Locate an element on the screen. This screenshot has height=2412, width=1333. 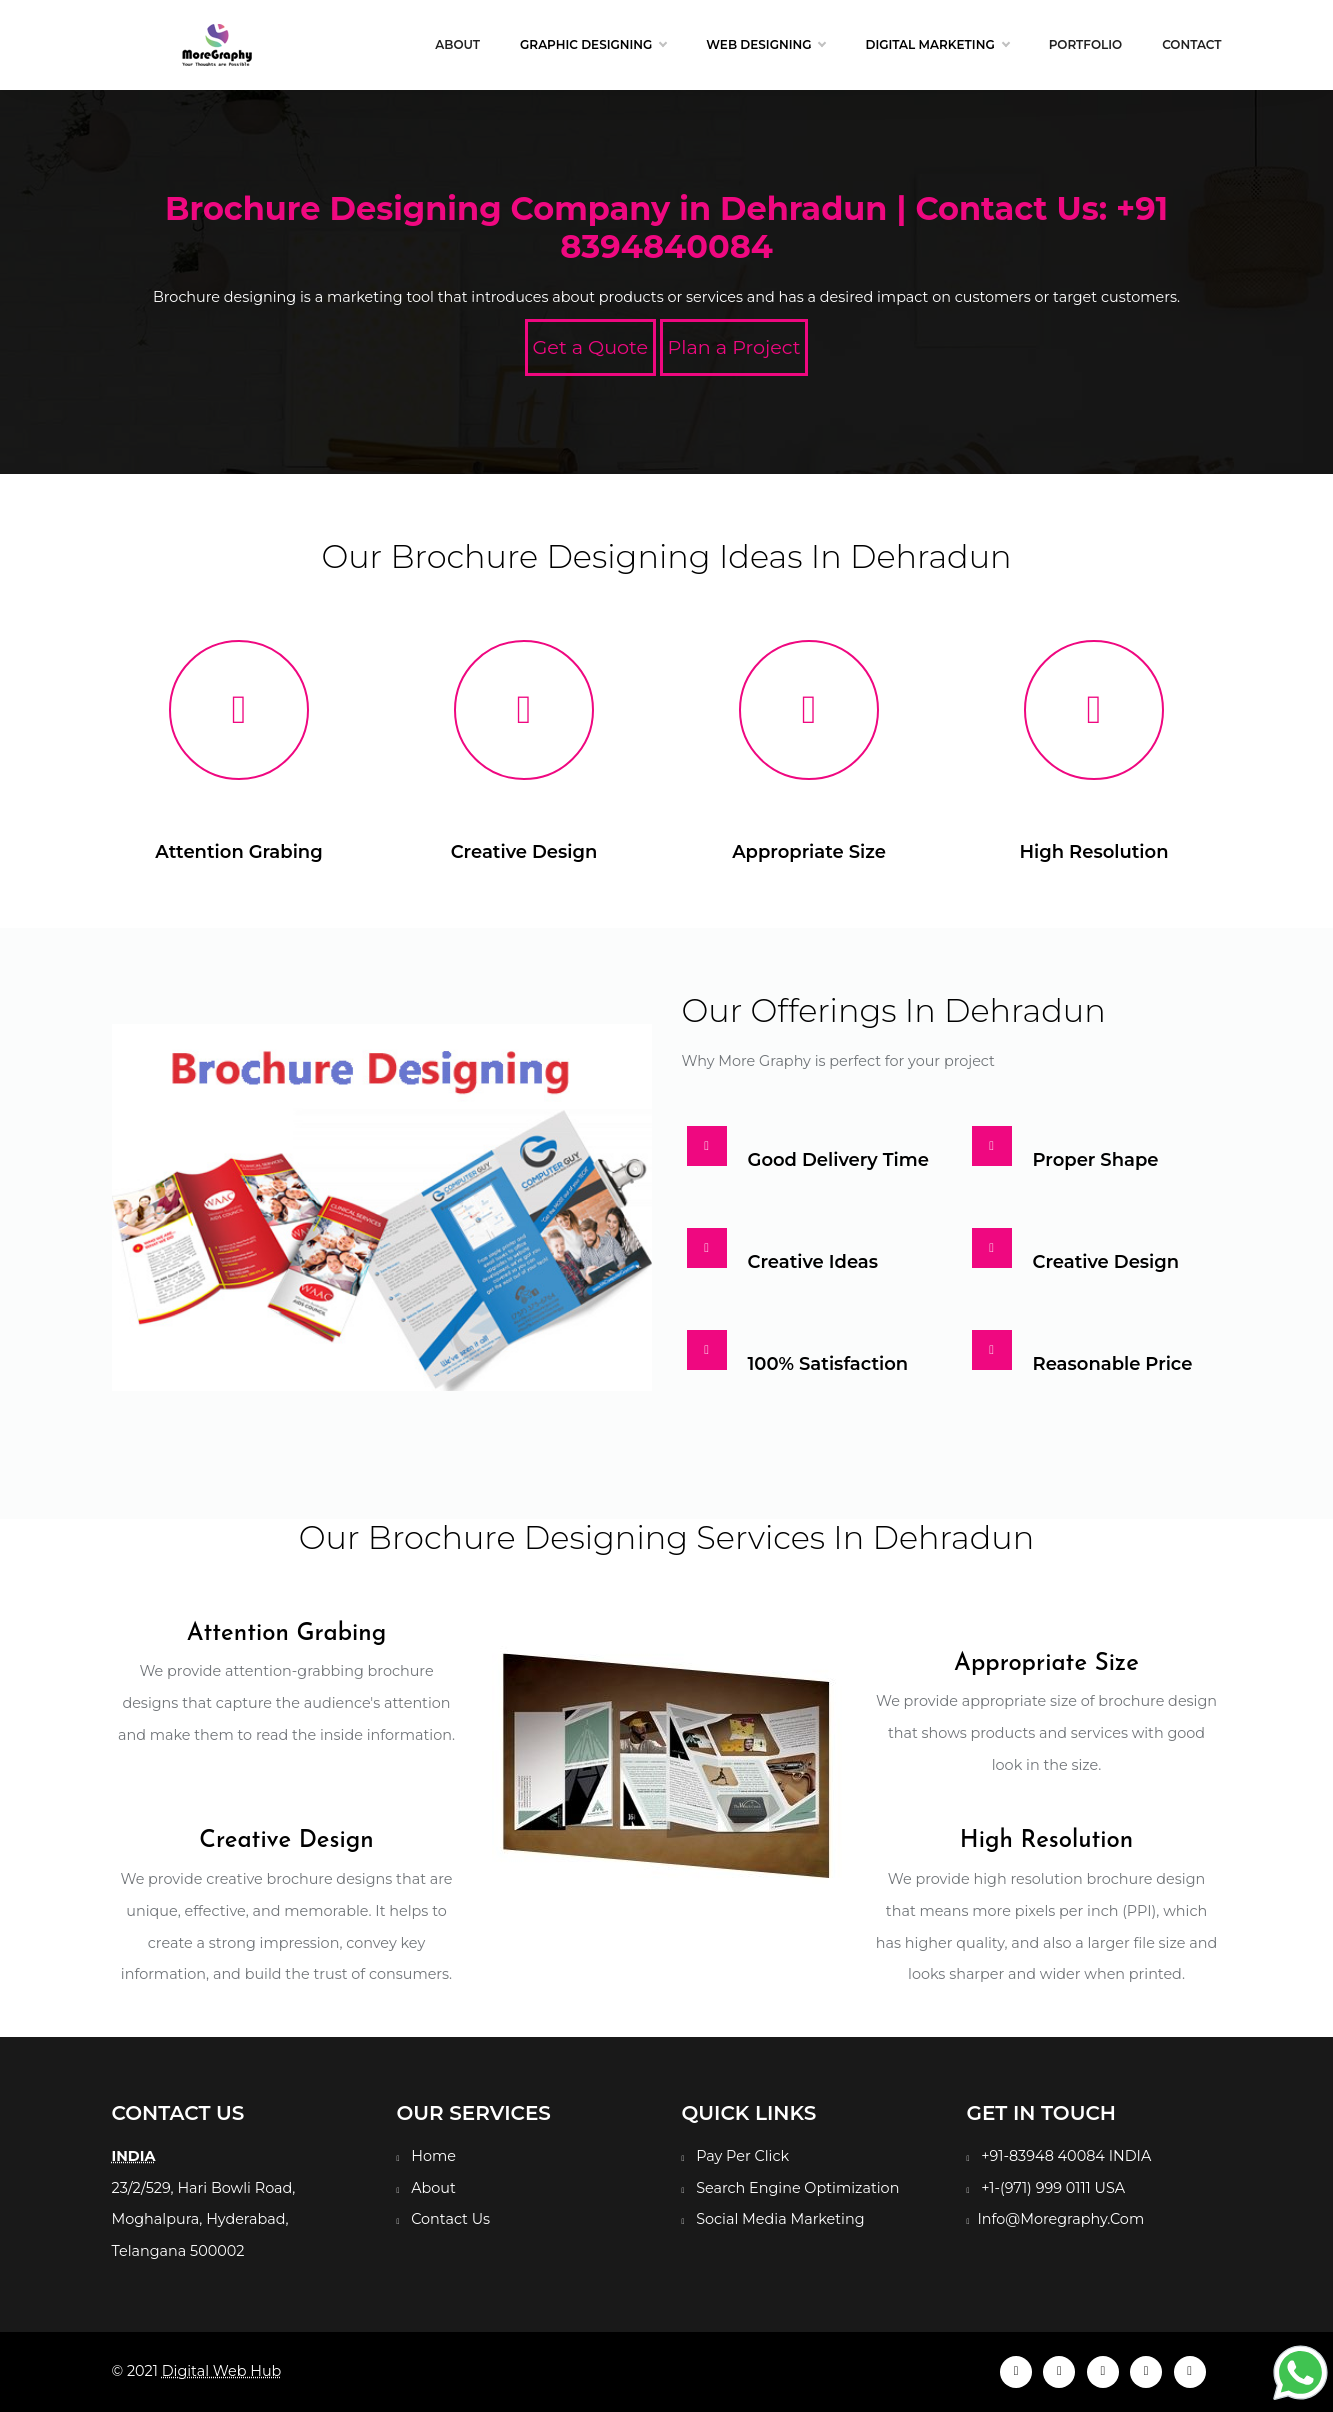
Get a Quote is located at coordinates (591, 347).